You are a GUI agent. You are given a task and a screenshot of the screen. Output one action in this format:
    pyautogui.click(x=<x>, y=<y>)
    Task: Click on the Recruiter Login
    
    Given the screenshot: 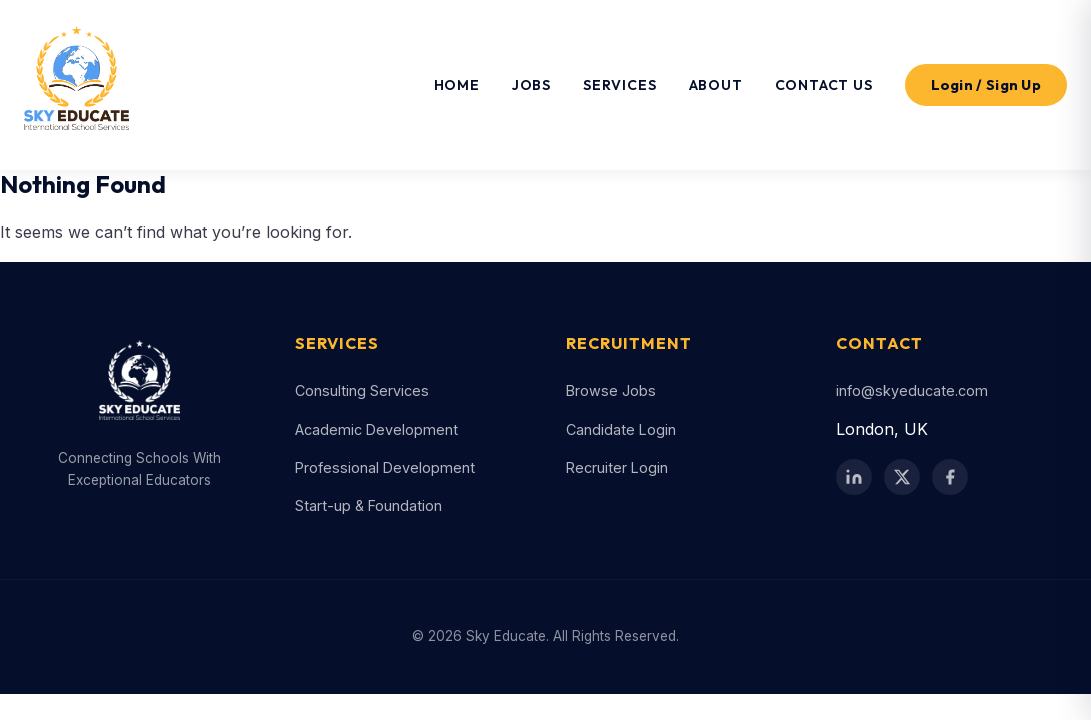 What is the action you would take?
    pyautogui.click(x=617, y=467)
    